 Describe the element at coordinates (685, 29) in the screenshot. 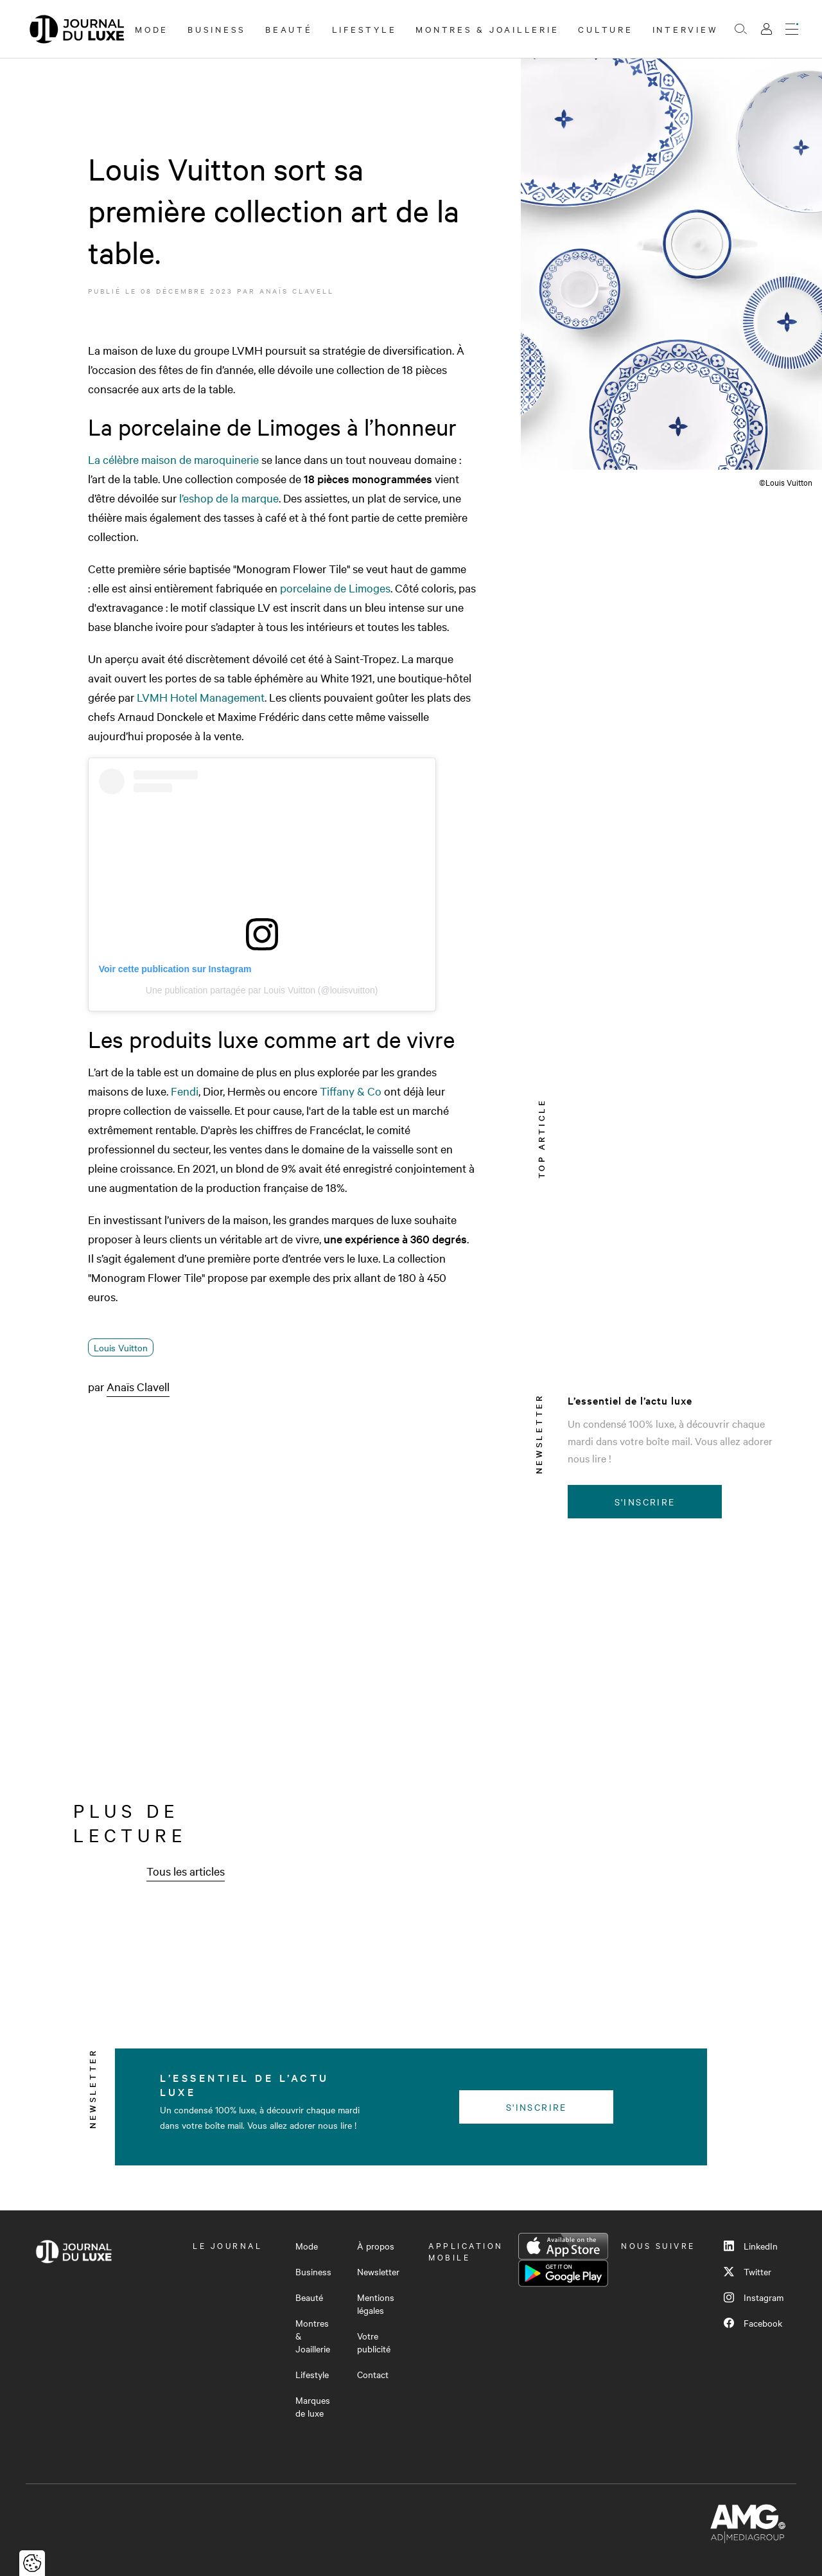

I see `Interview` at that location.